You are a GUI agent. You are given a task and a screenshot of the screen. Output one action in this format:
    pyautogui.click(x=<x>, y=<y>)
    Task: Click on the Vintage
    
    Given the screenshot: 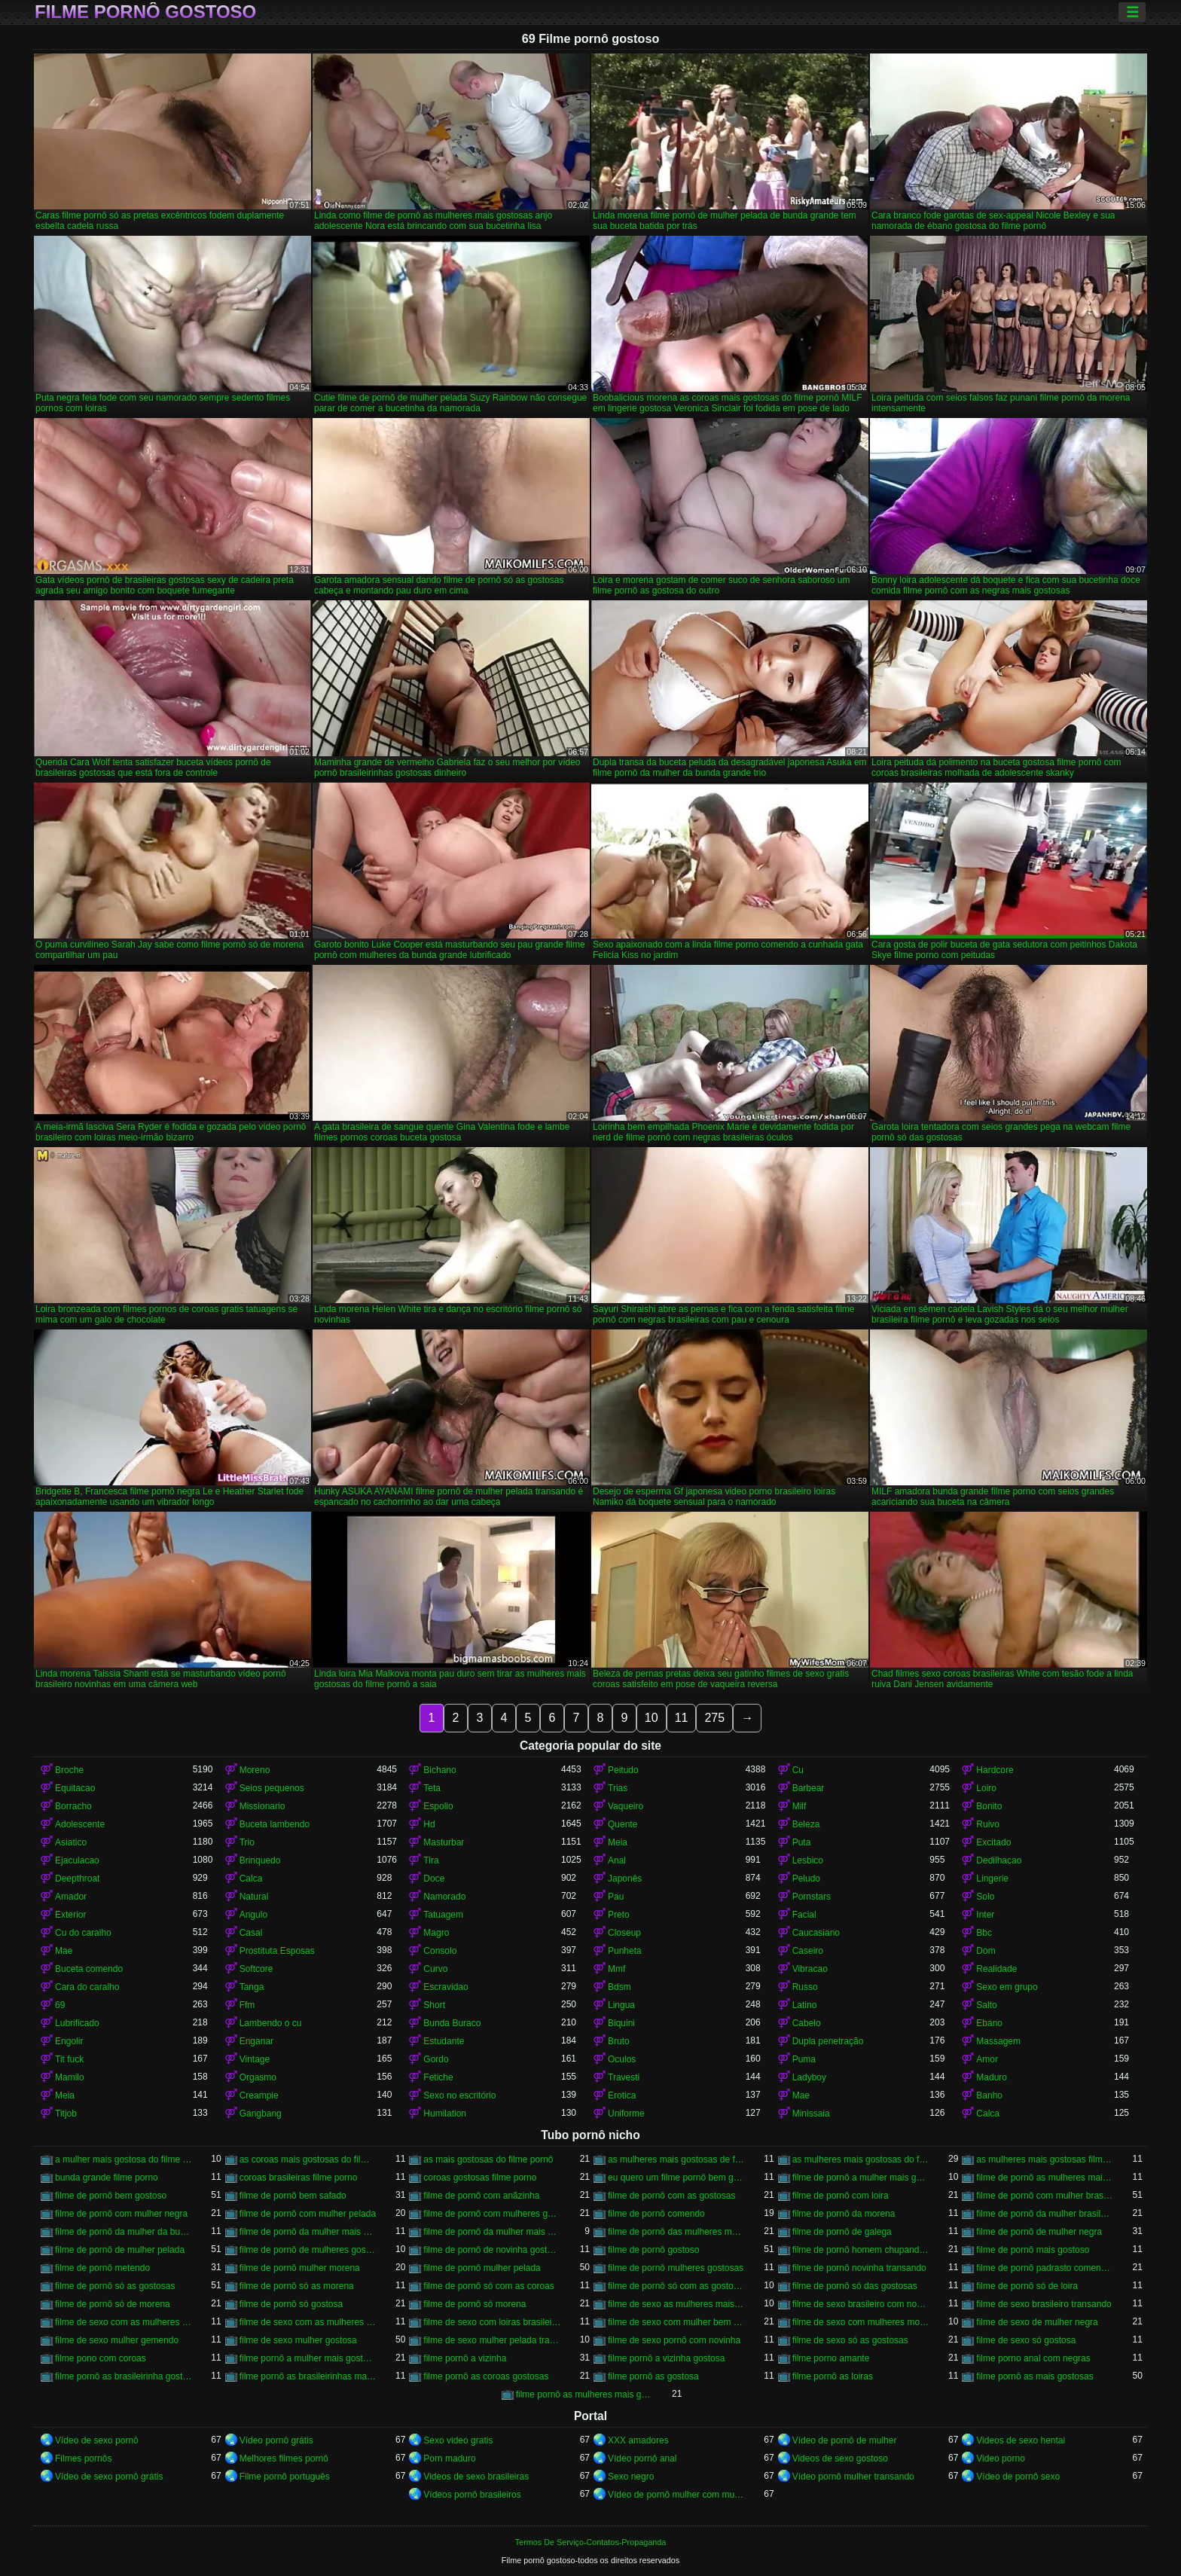 What is the action you would take?
    pyautogui.click(x=255, y=2059)
    